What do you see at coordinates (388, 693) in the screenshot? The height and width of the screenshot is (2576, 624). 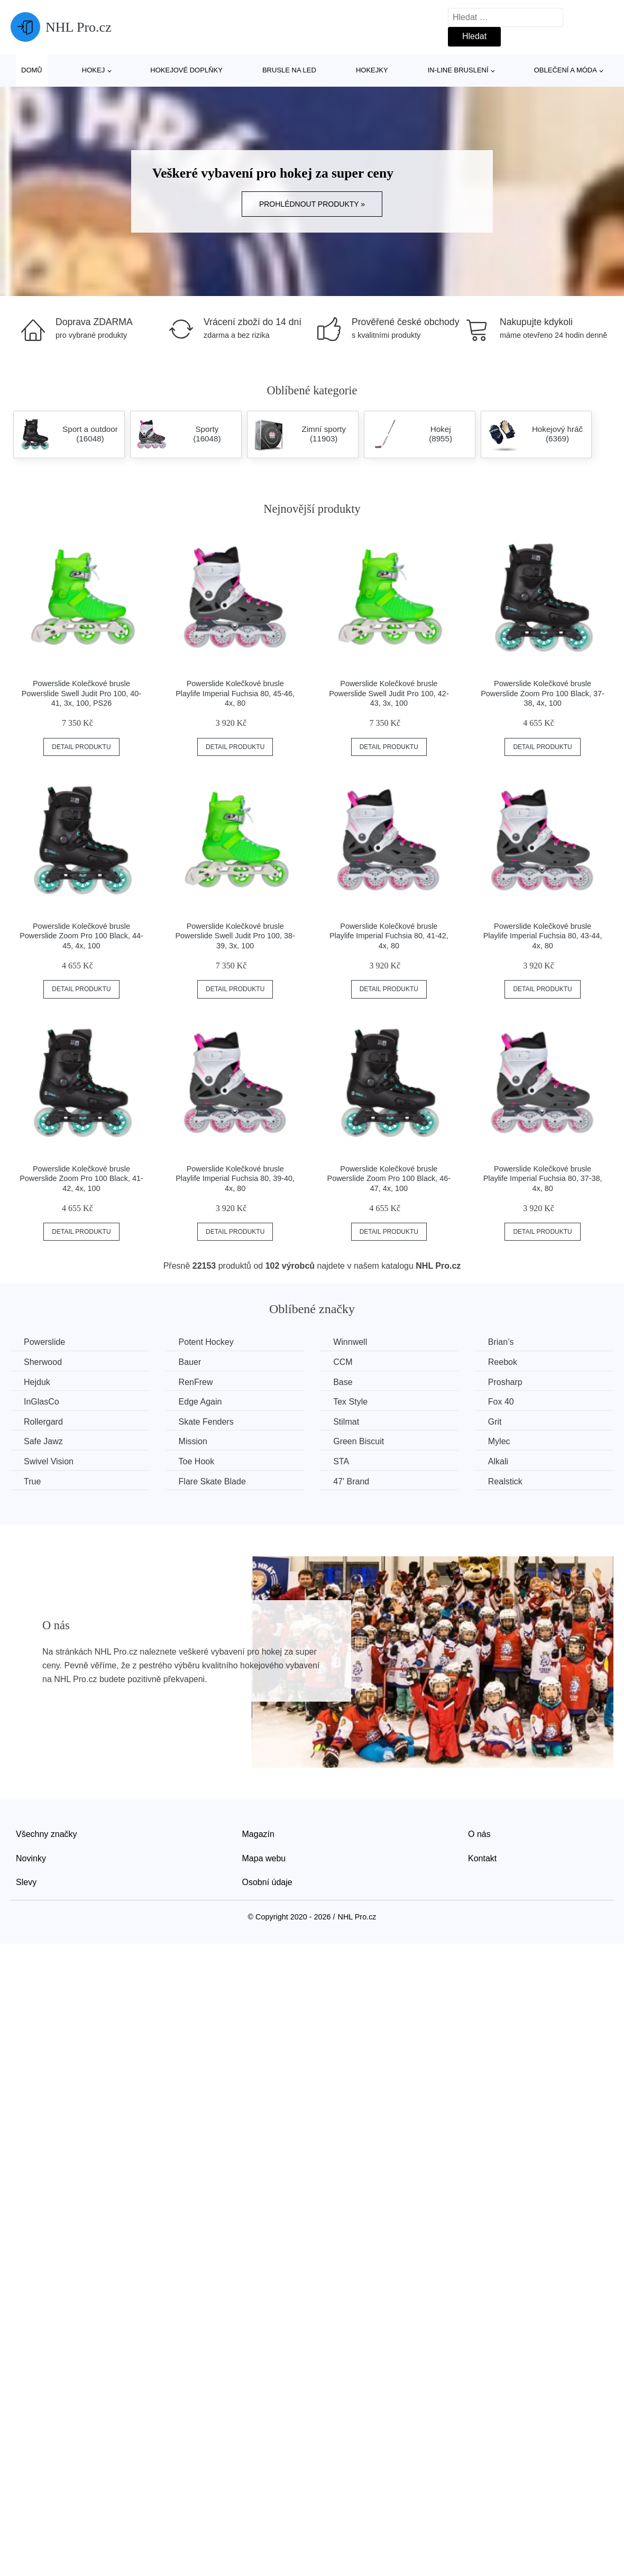 I see `Powerslide Kolečkové brusle Powerslide Swell Judit Pro 100, 42-43, 3x, 100` at bounding box center [388, 693].